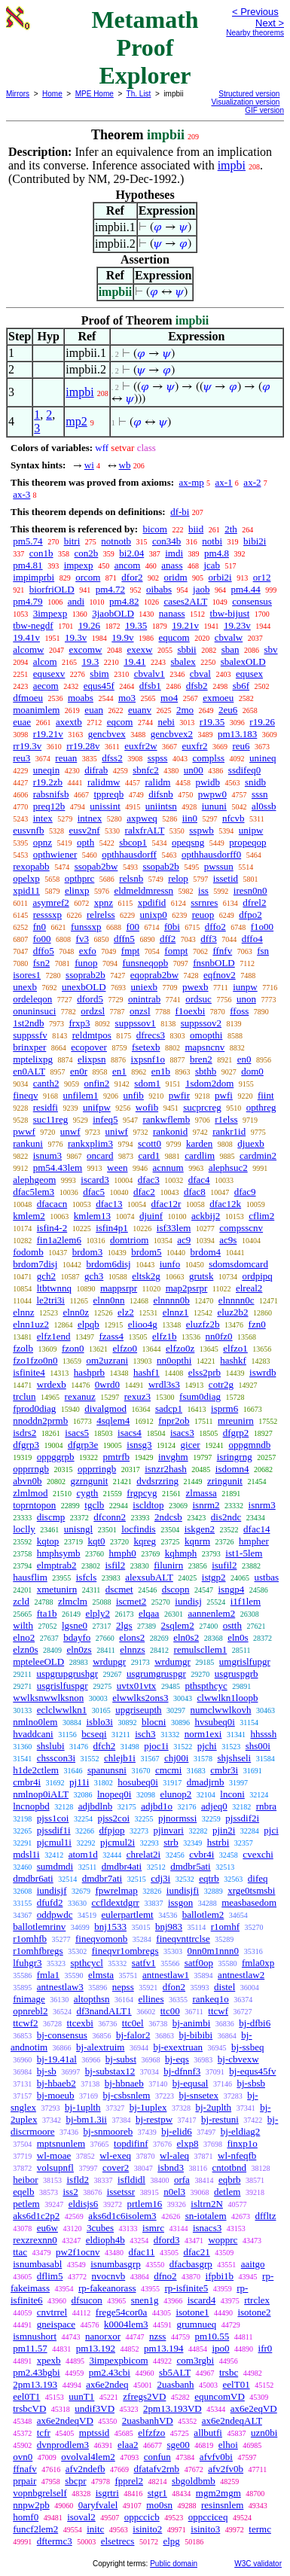  Describe the element at coordinates (110, 2071) in the screenshot. I see `bj-substax12` at that location.